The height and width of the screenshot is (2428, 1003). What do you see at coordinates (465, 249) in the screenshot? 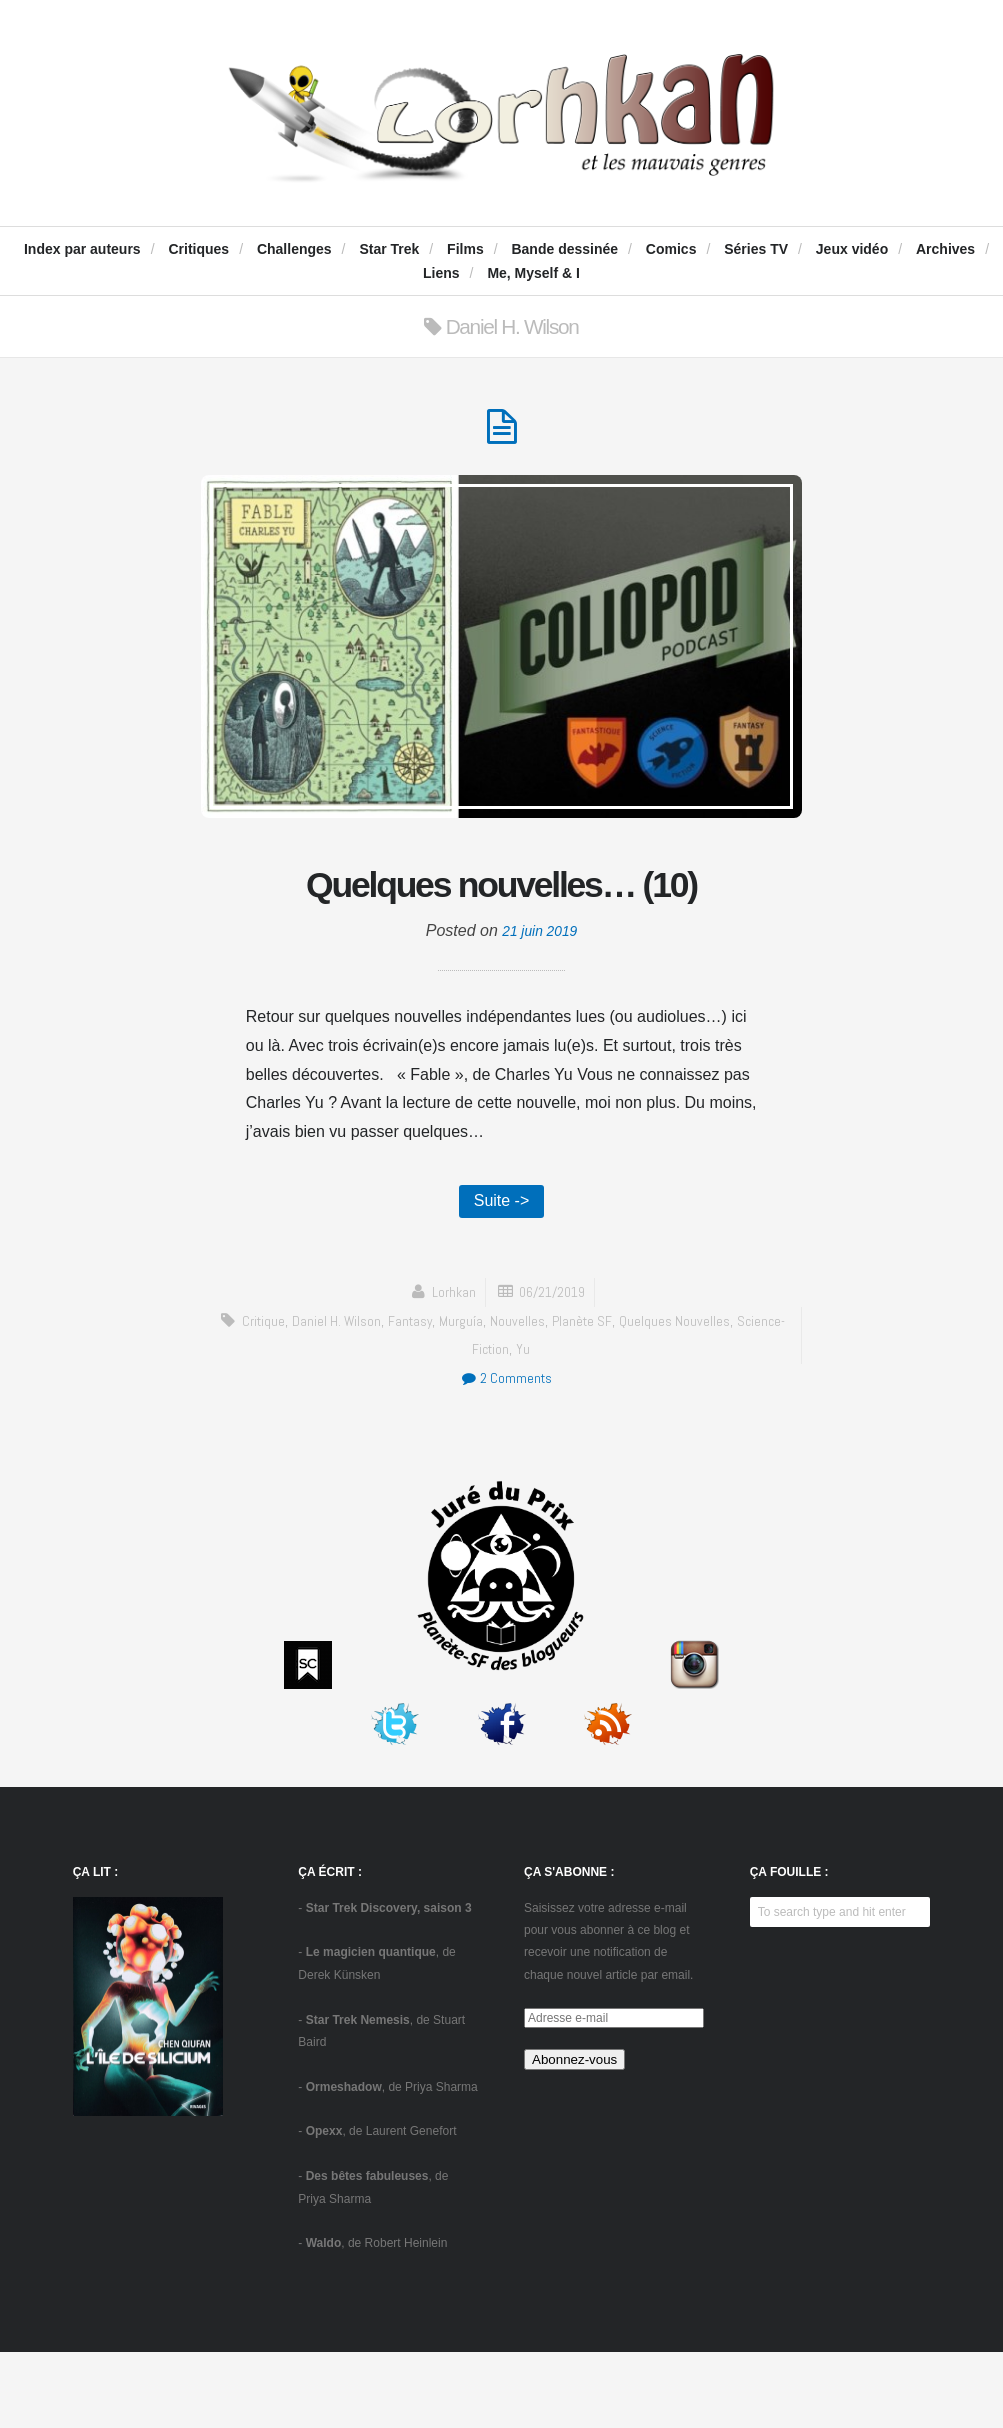
I see `Films` at bounding box center [465, 249].